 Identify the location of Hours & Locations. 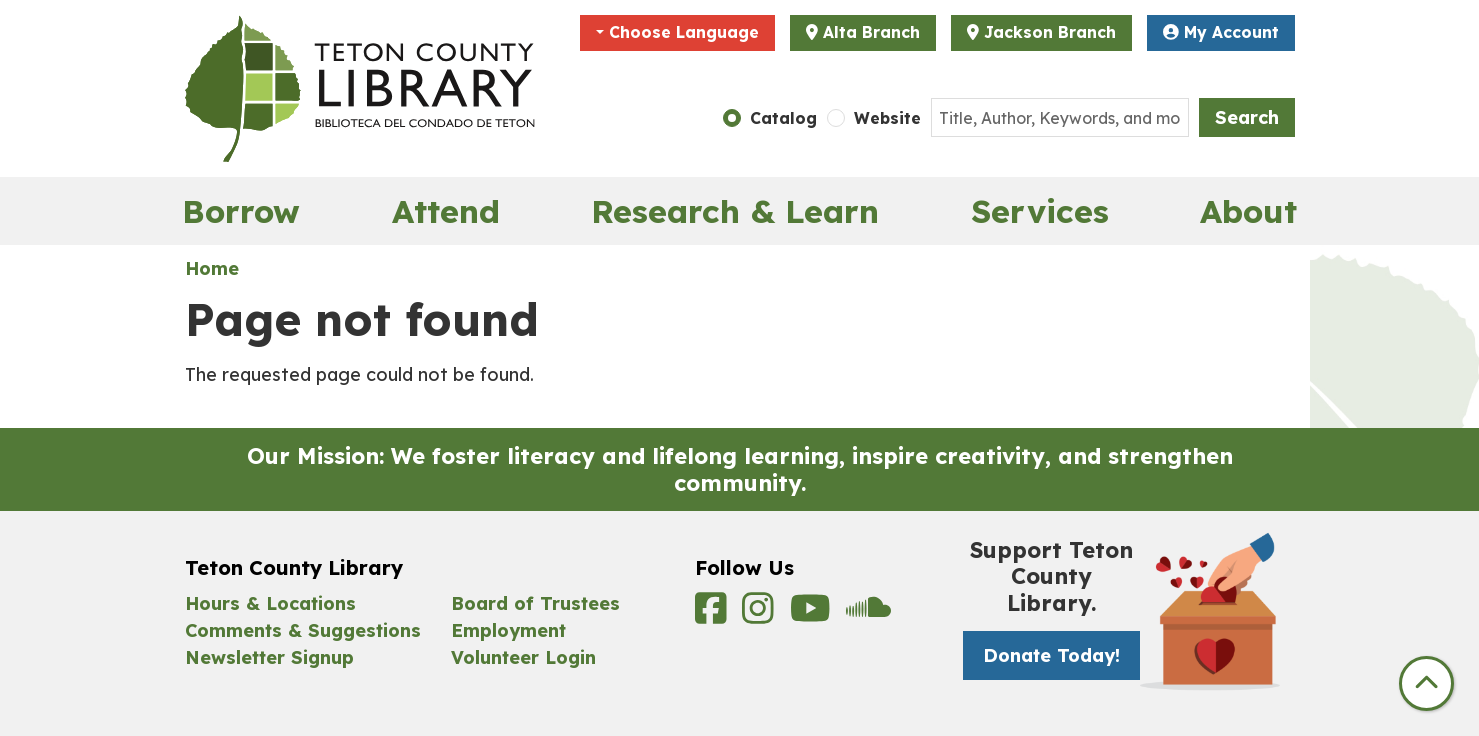
(270, 603).